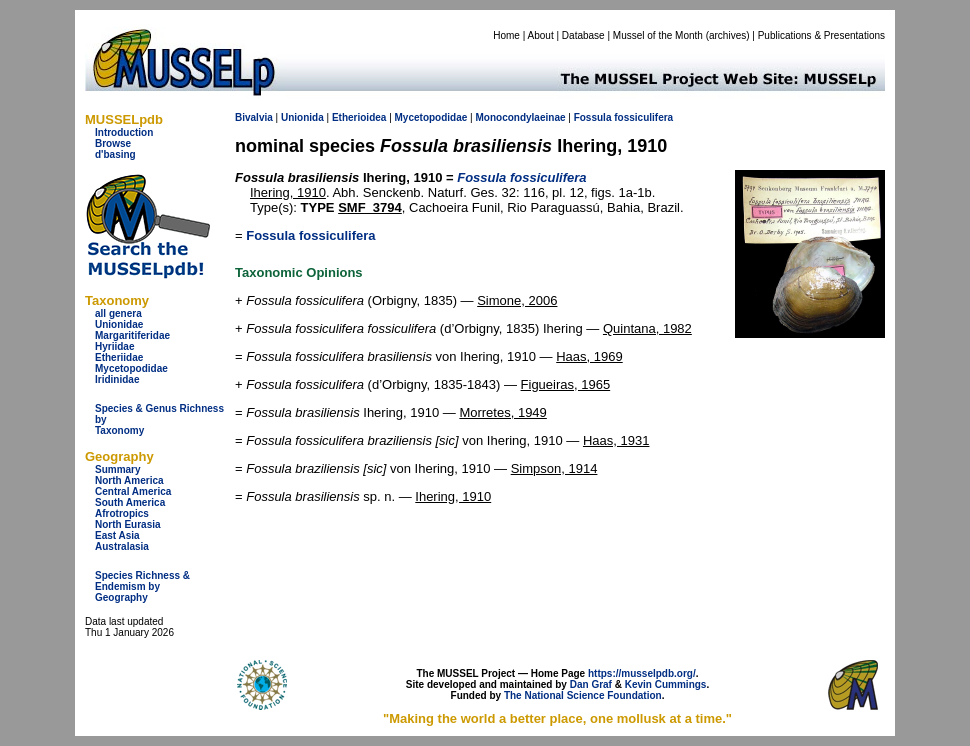 The image size is (970, 746). What do you see at coordinates (129, 480) in the screenshot?
I see `North America` at bounding box center [129, 480].